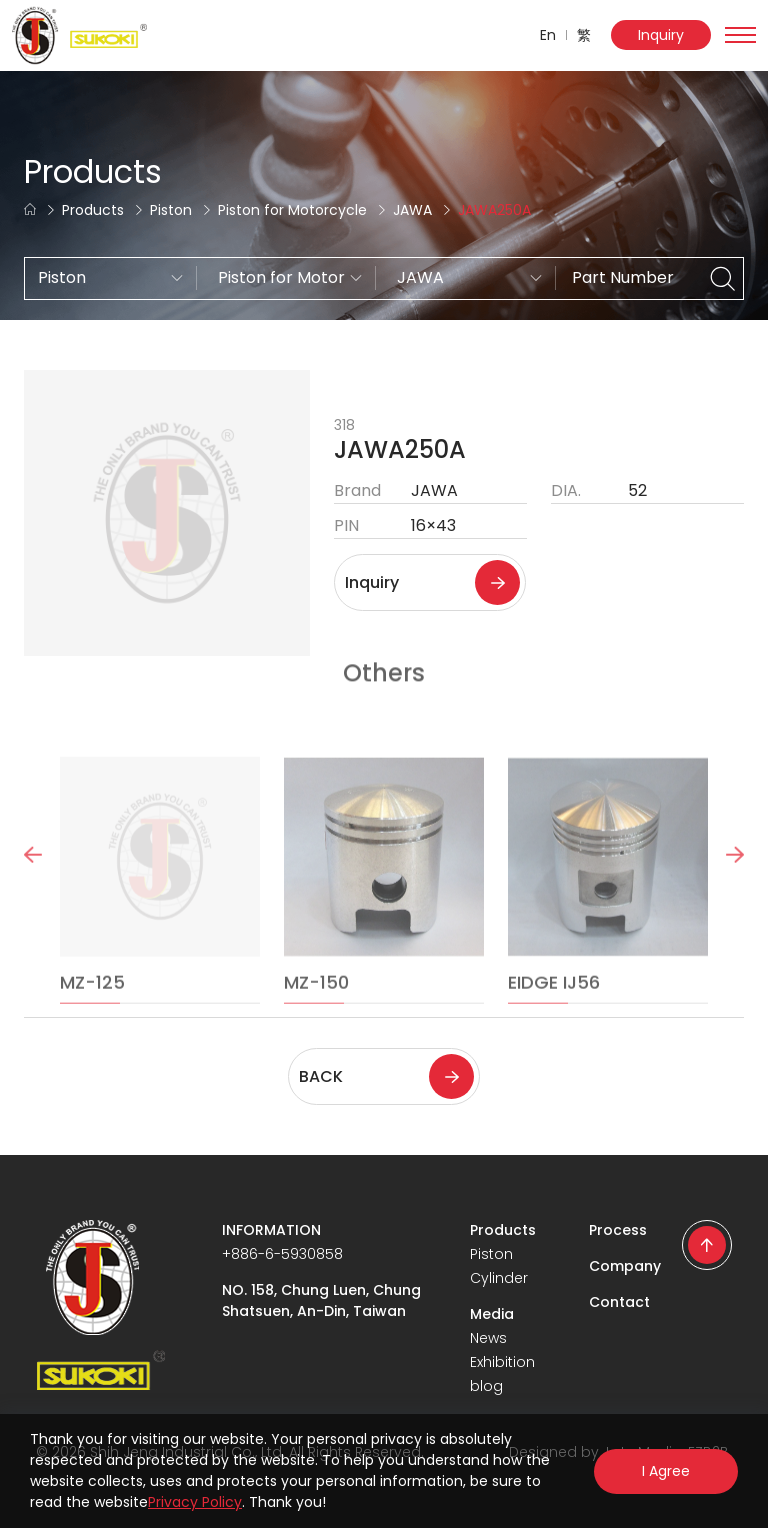 This screenshot has height=1528, width=768. What do you see at coordinates (195, 1502) in the screenshot?
I see `Privacy Policy` at bounding box center [195, 1502].